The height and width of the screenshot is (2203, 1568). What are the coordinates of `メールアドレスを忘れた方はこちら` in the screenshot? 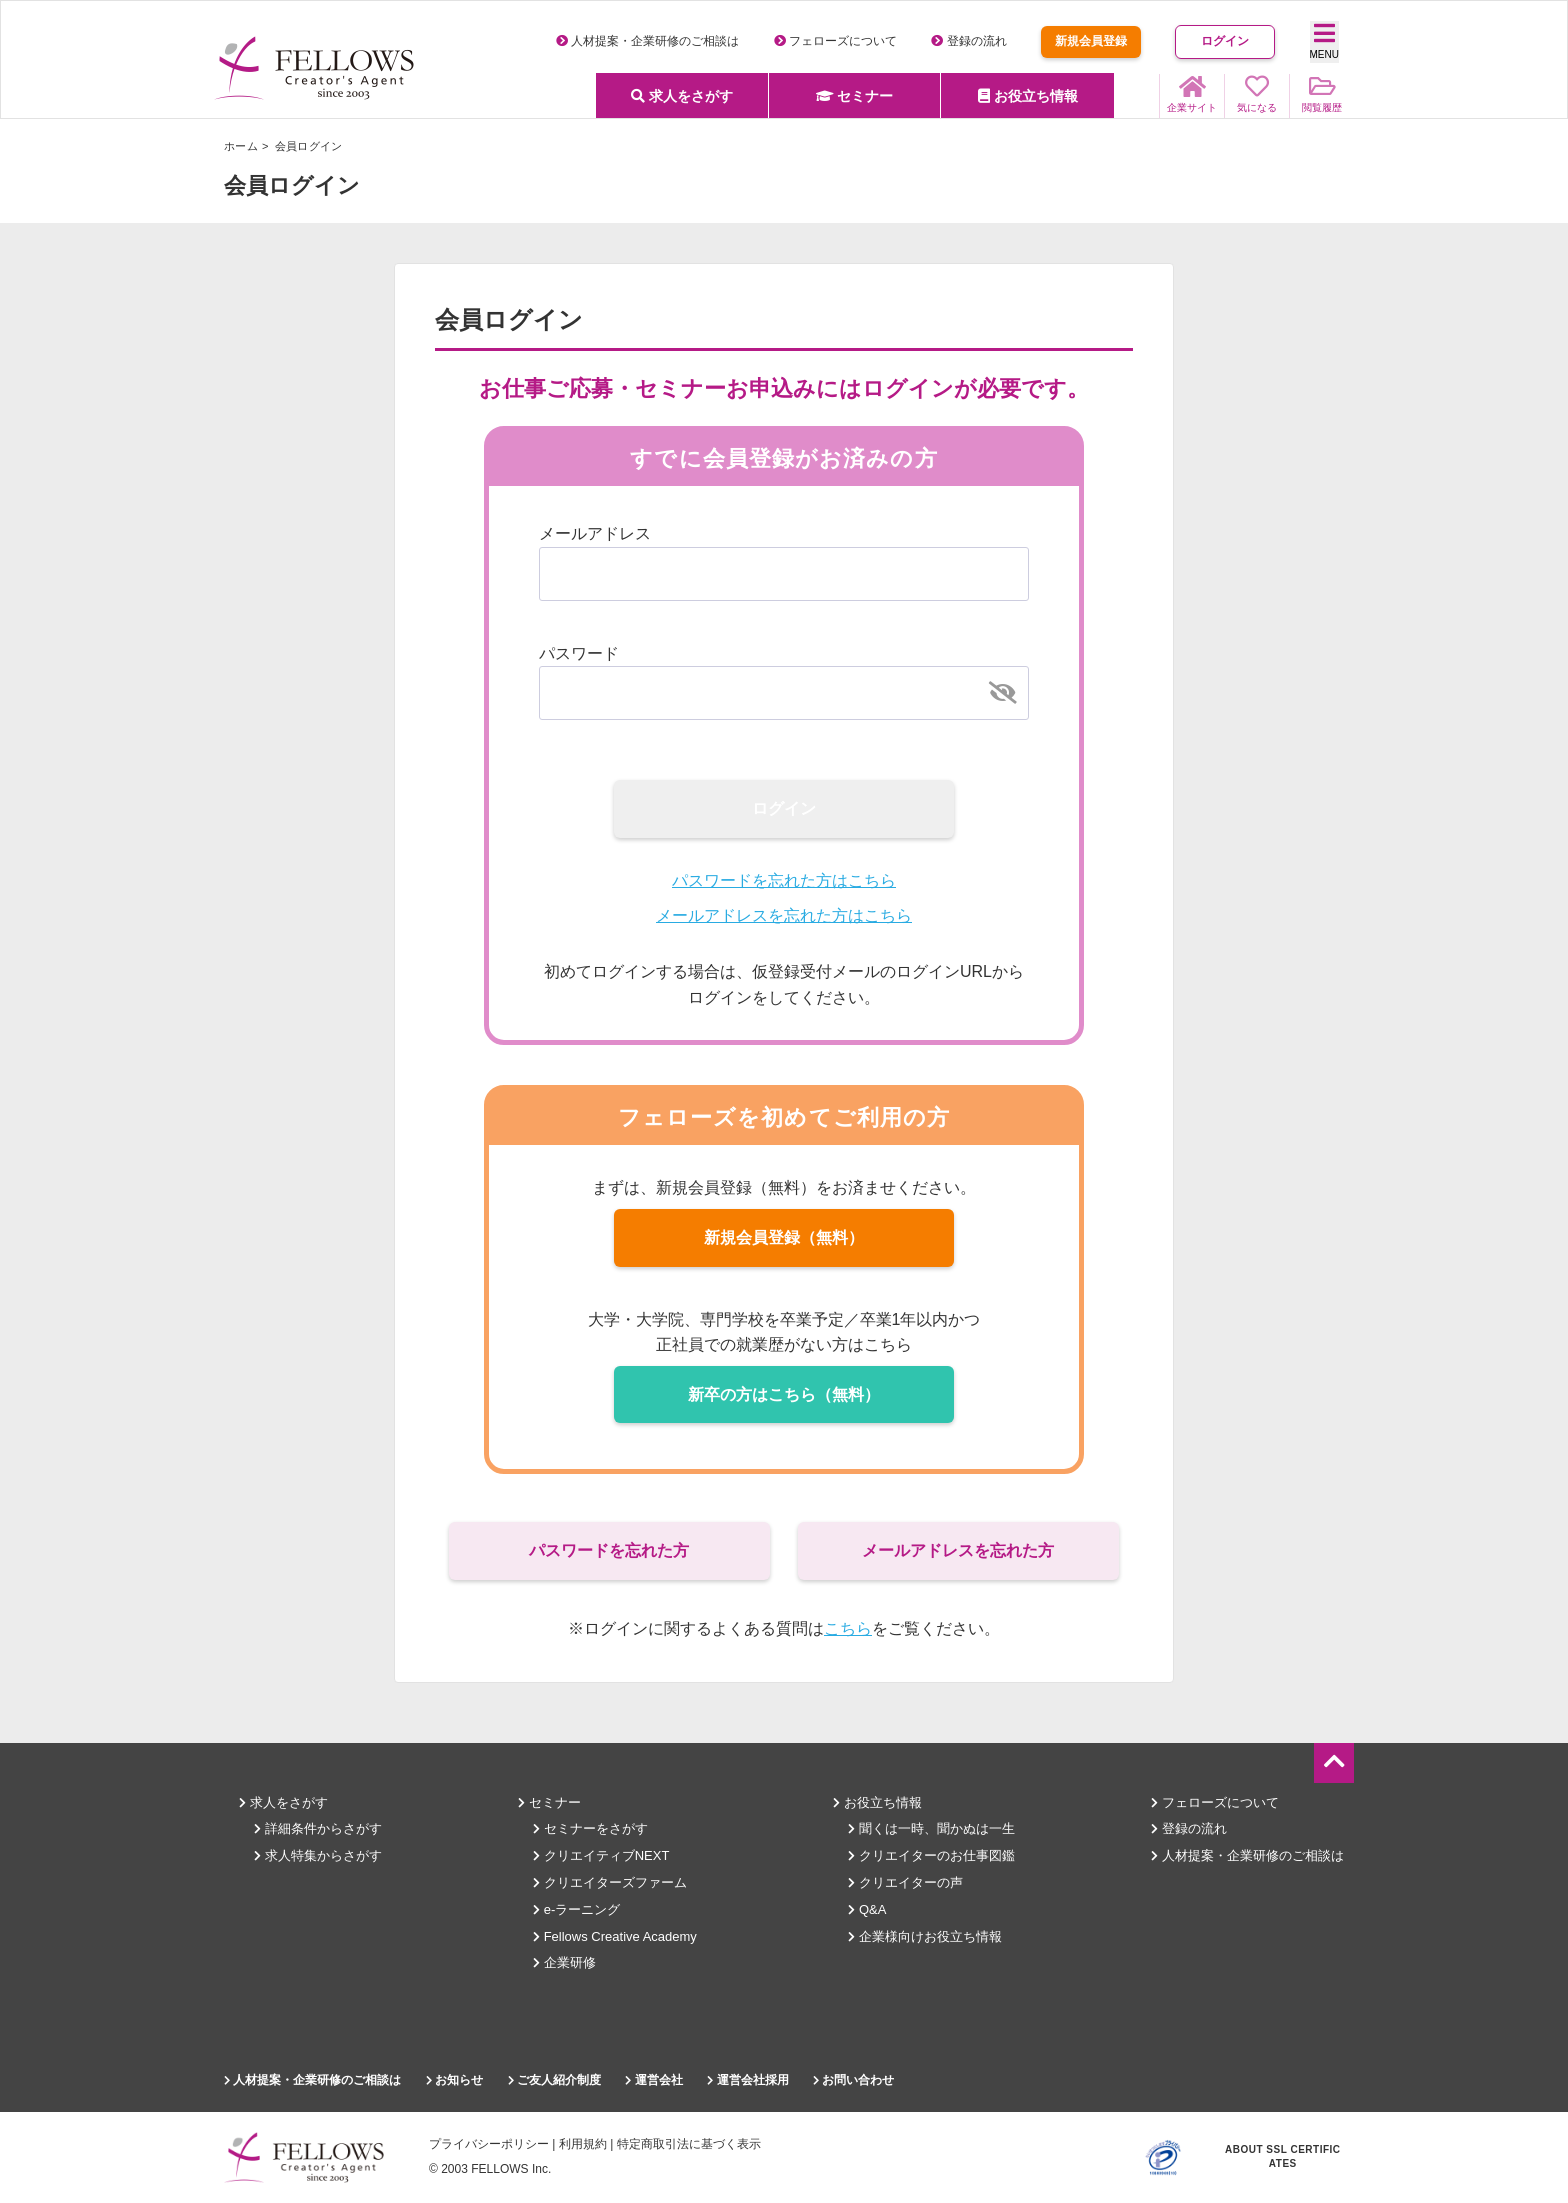 It's located at (784, 915).